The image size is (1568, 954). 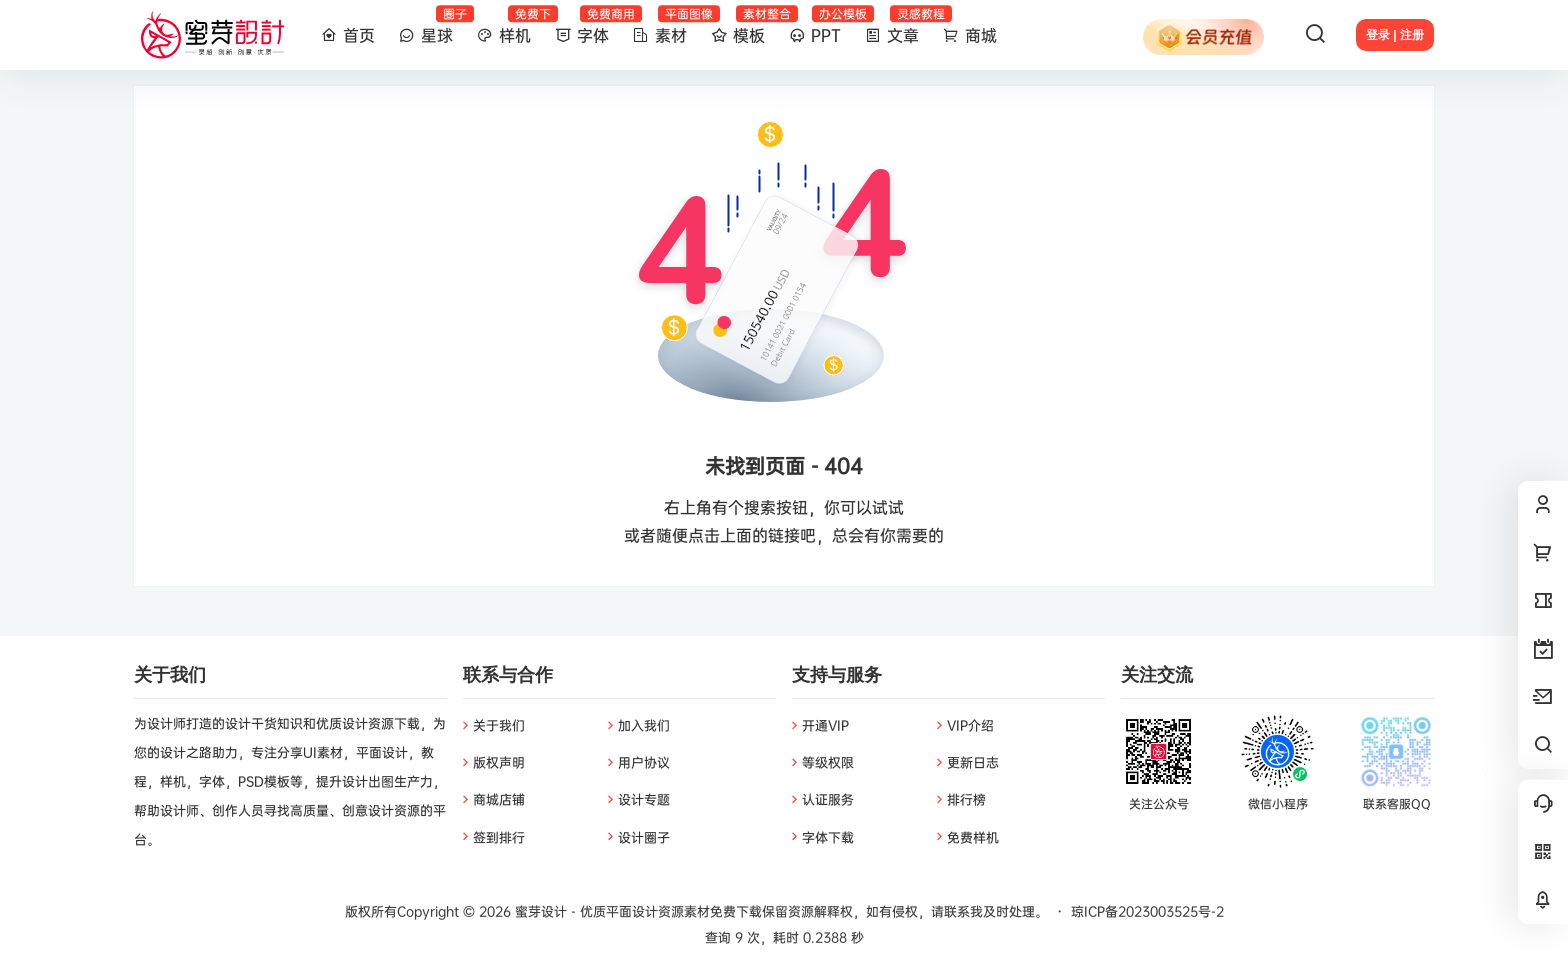 I want to click on 用户协议, so click(x=644, y=762).